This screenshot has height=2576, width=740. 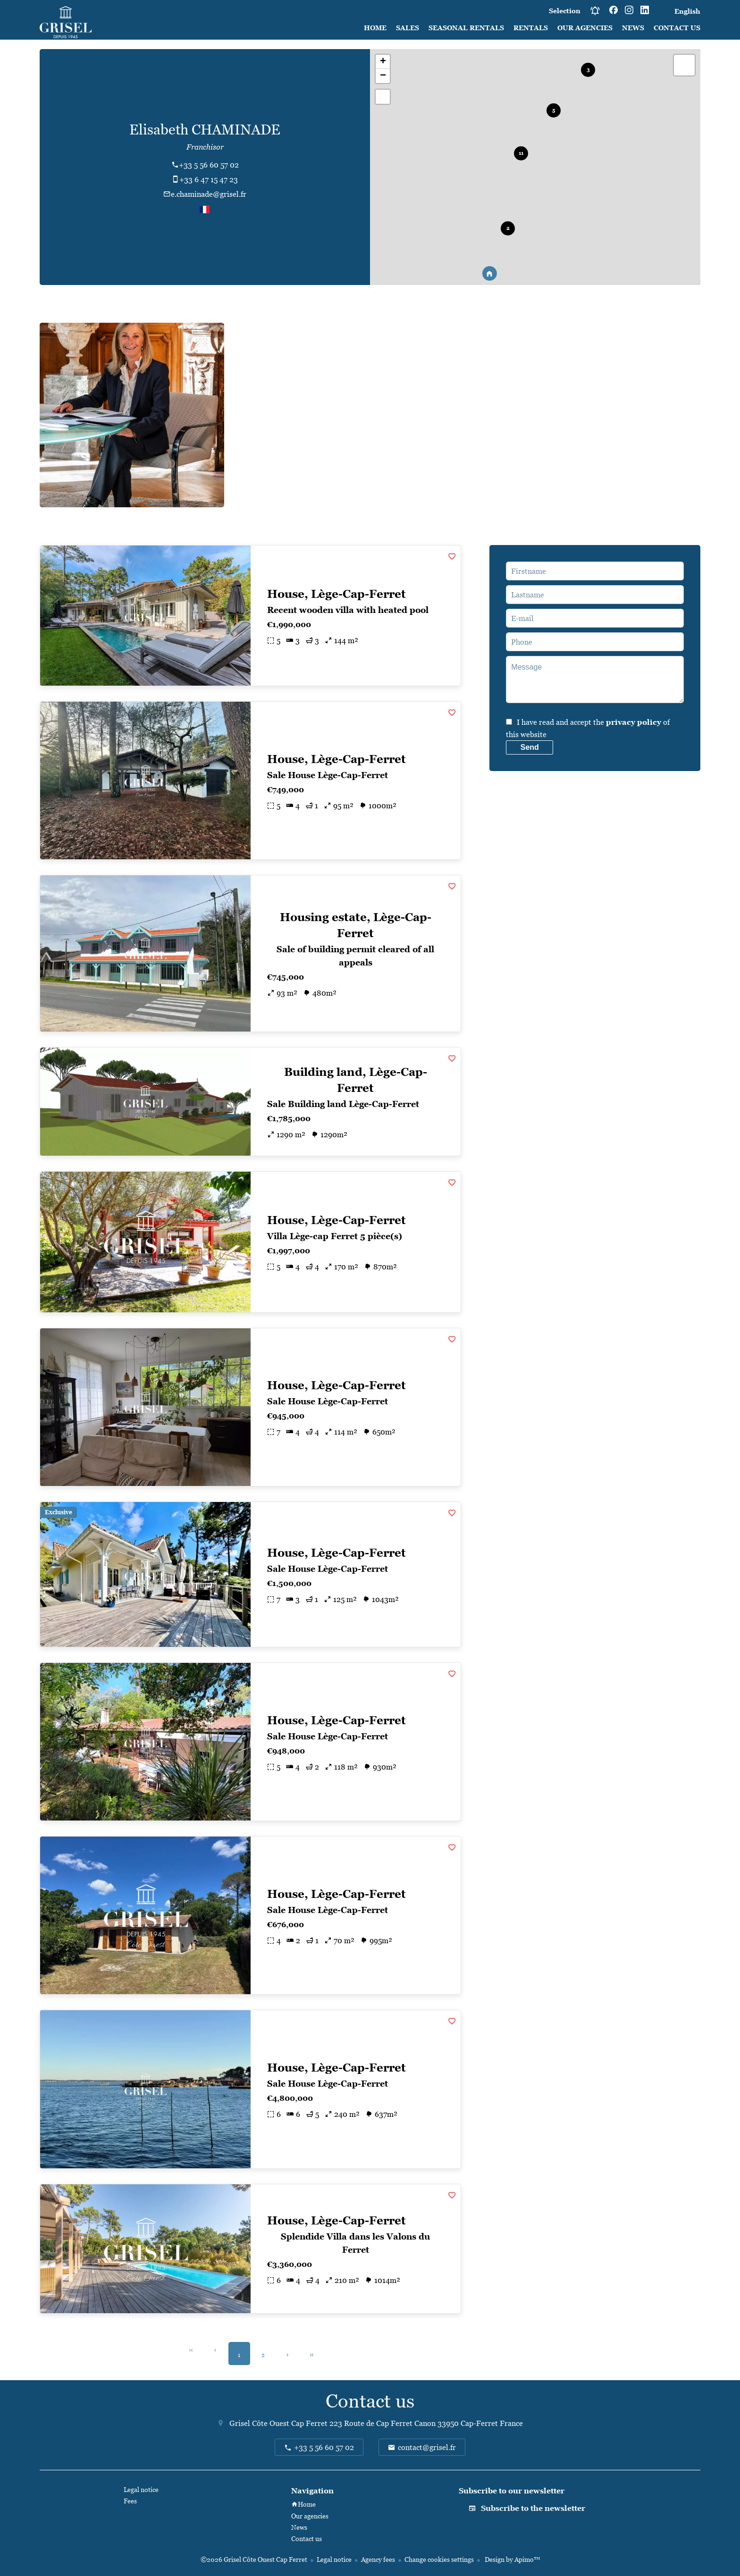 What do you see at coordinates (208, 179) in the screenshot?
I see `+33 6 47 15 47 23` at bounding box center [208, 179].